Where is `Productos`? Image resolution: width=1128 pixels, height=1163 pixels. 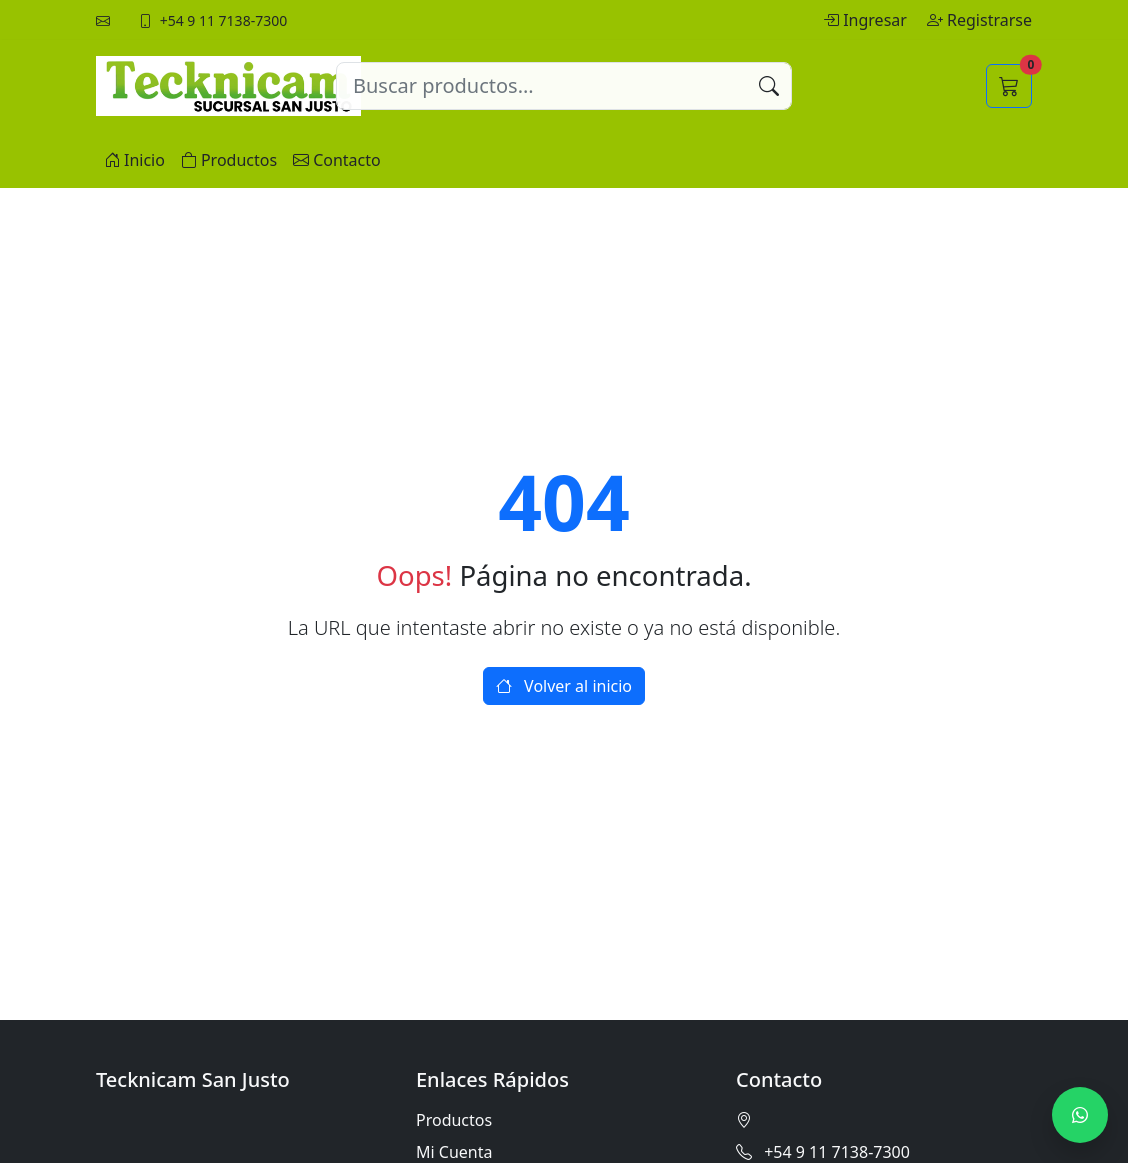 Productos is located at coordinates (229, 160).